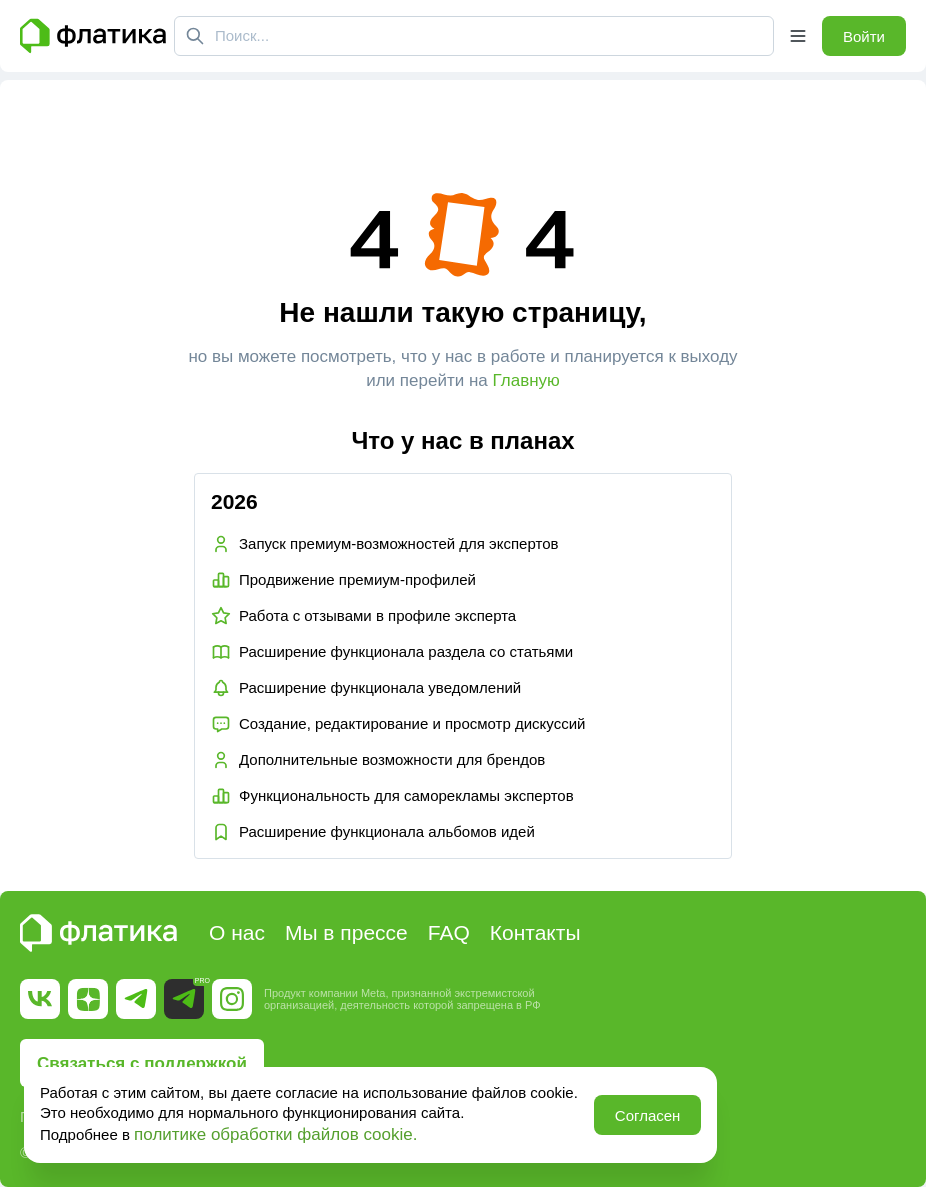 This screenshot has height=1187, width=926. What do you see at coordinates (232, 999) in the screenshot?
I see `[Ссылка на Instagram]` at bounding box center [232, 999].